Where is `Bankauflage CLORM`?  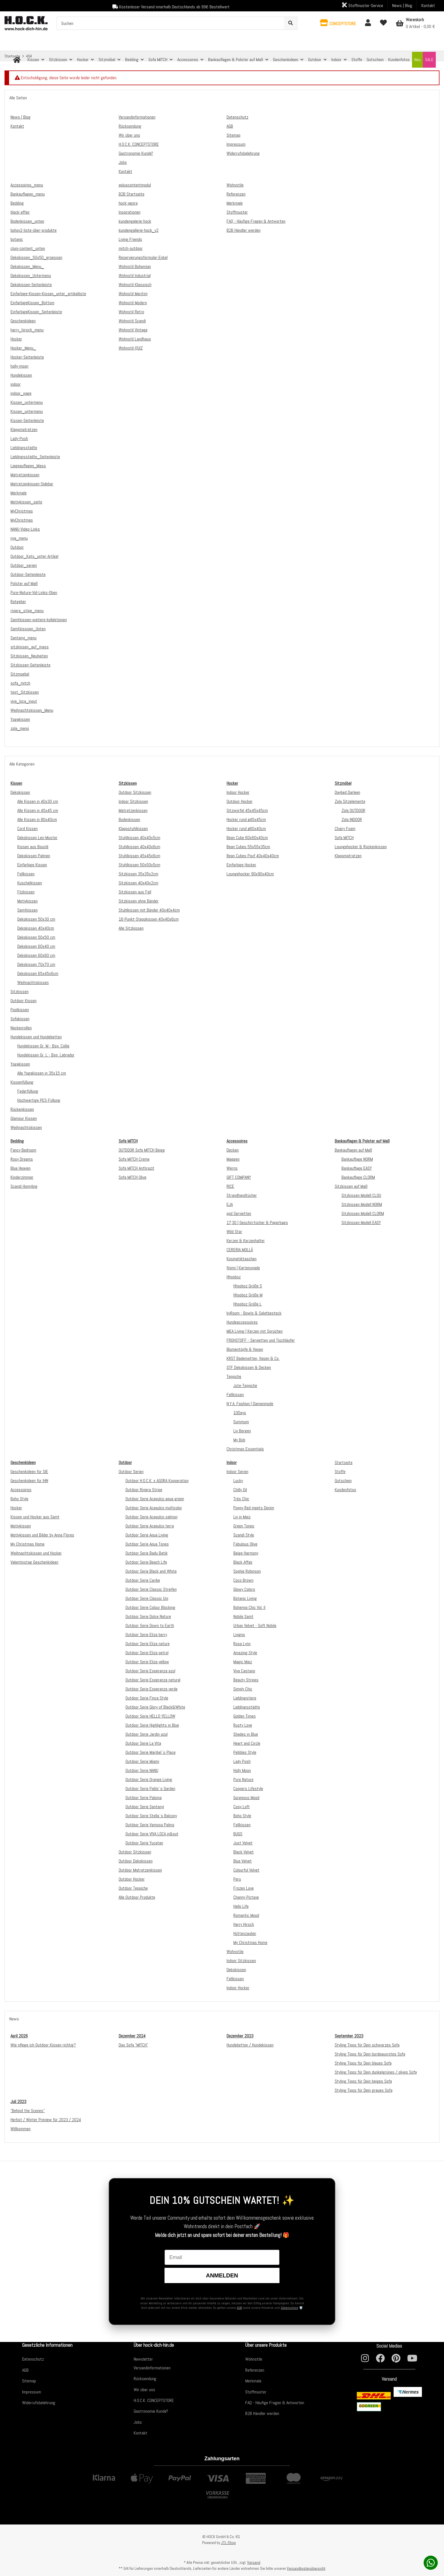
Bankauflage CLORM is located at coordinates (358, 1177).